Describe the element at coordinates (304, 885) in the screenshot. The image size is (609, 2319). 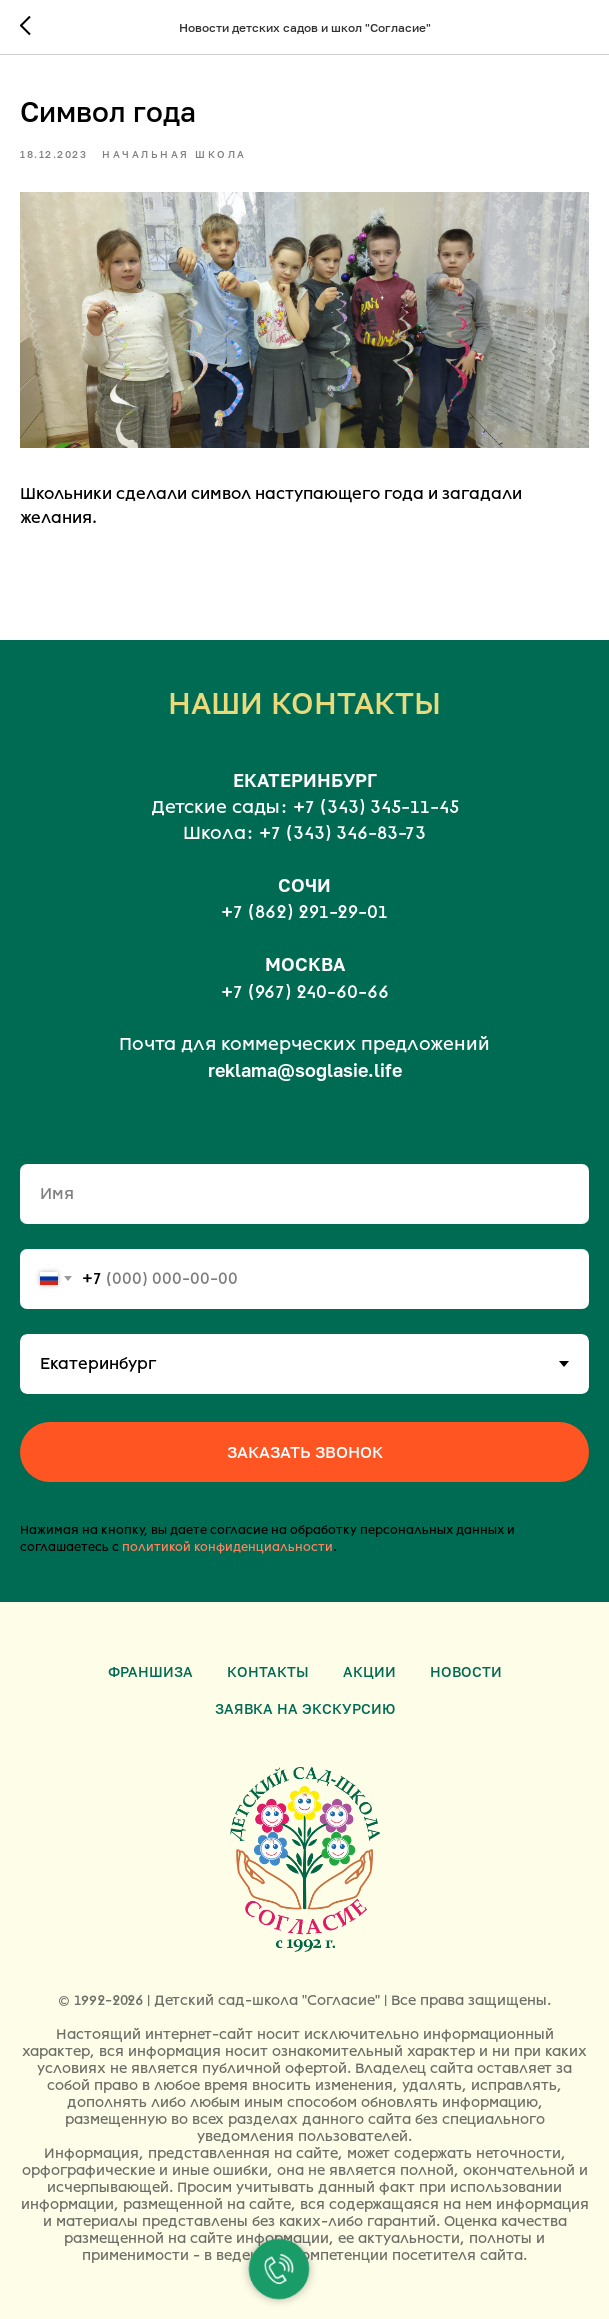
I see `СОЧИ` at that location.